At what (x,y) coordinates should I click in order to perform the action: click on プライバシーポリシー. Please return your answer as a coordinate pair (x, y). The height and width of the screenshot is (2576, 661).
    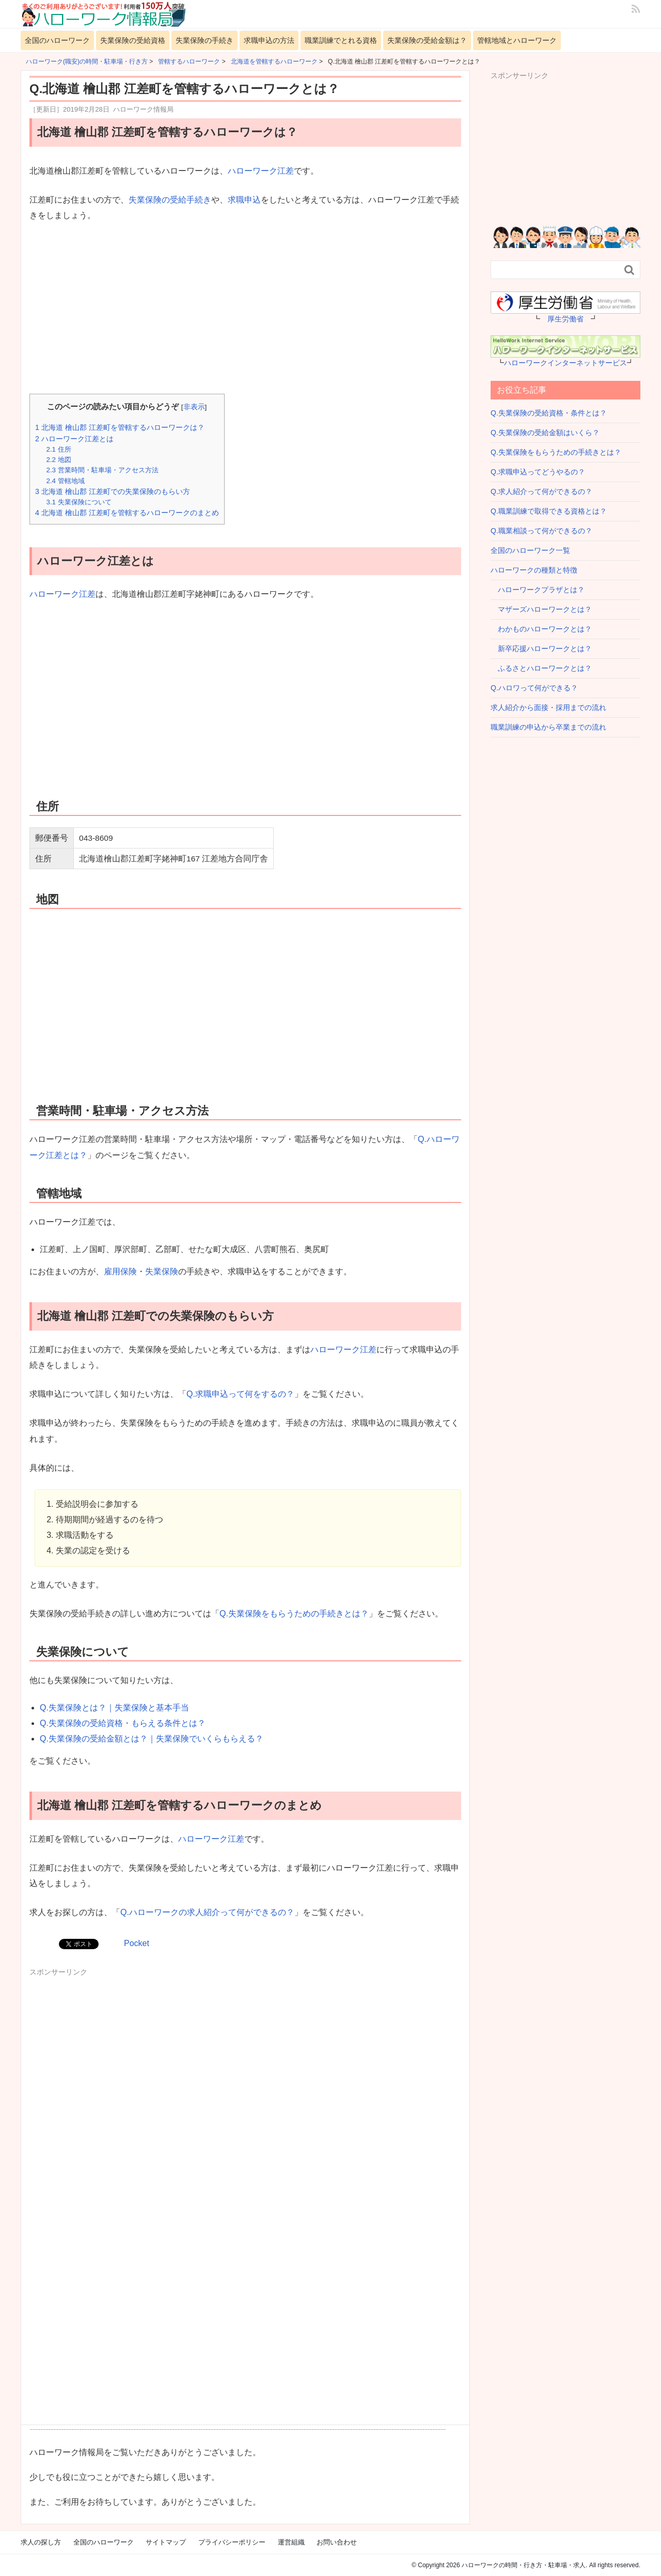
    Looking at the image, I should click on (231, 2542).